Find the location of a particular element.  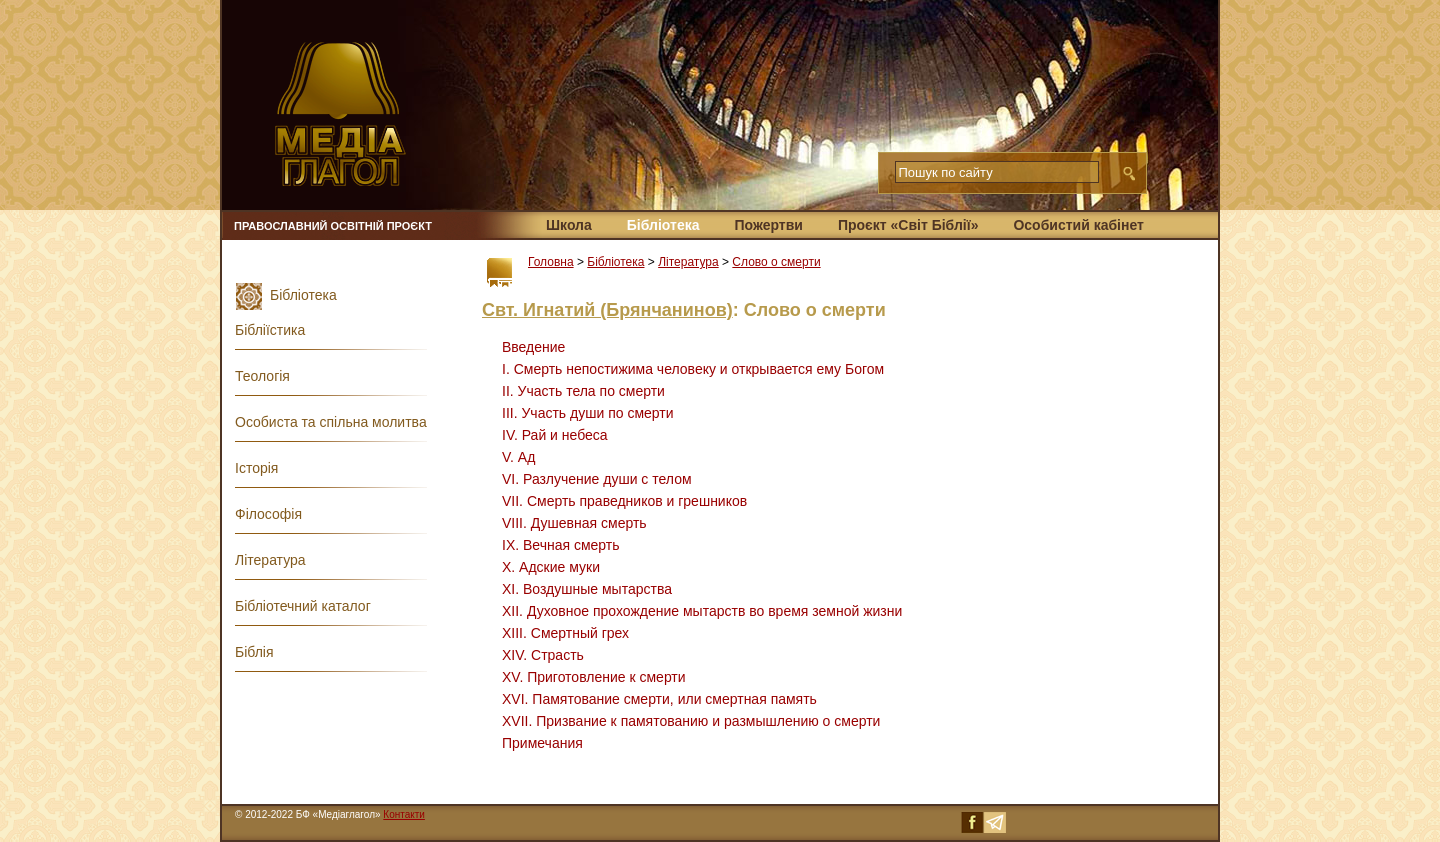

Особиста та спільна молитва is located at coordinates (331, 422).